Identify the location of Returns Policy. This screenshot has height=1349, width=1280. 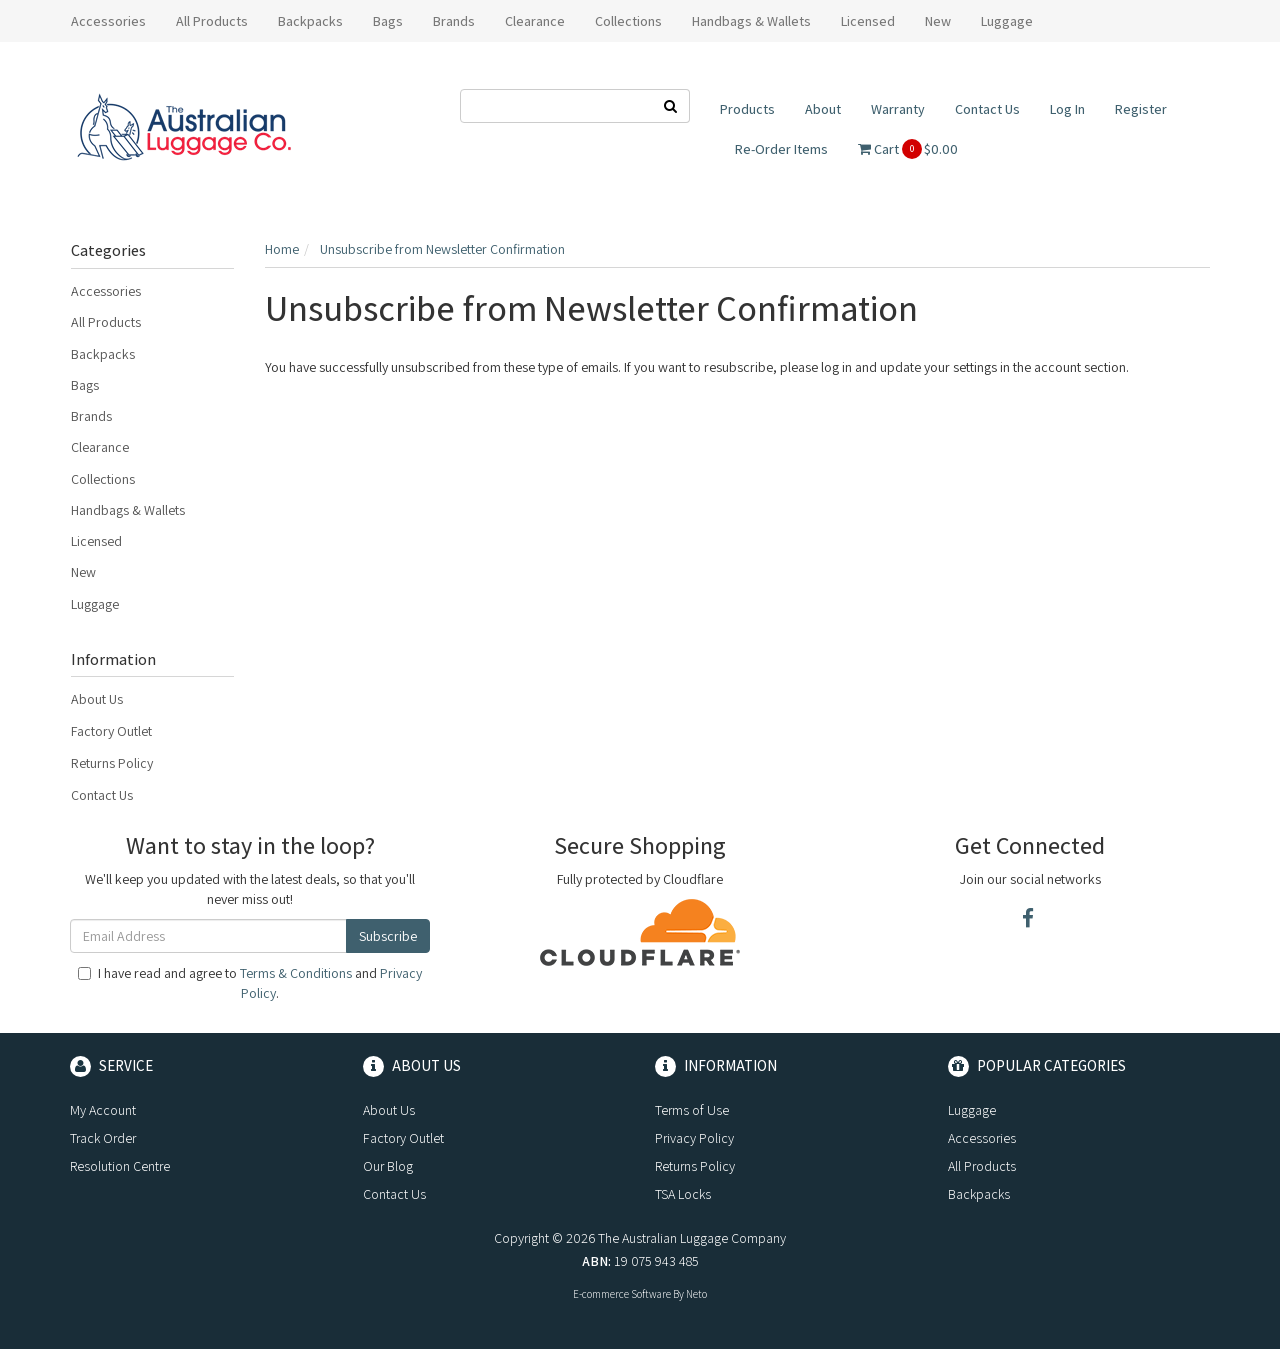
(112, 763).